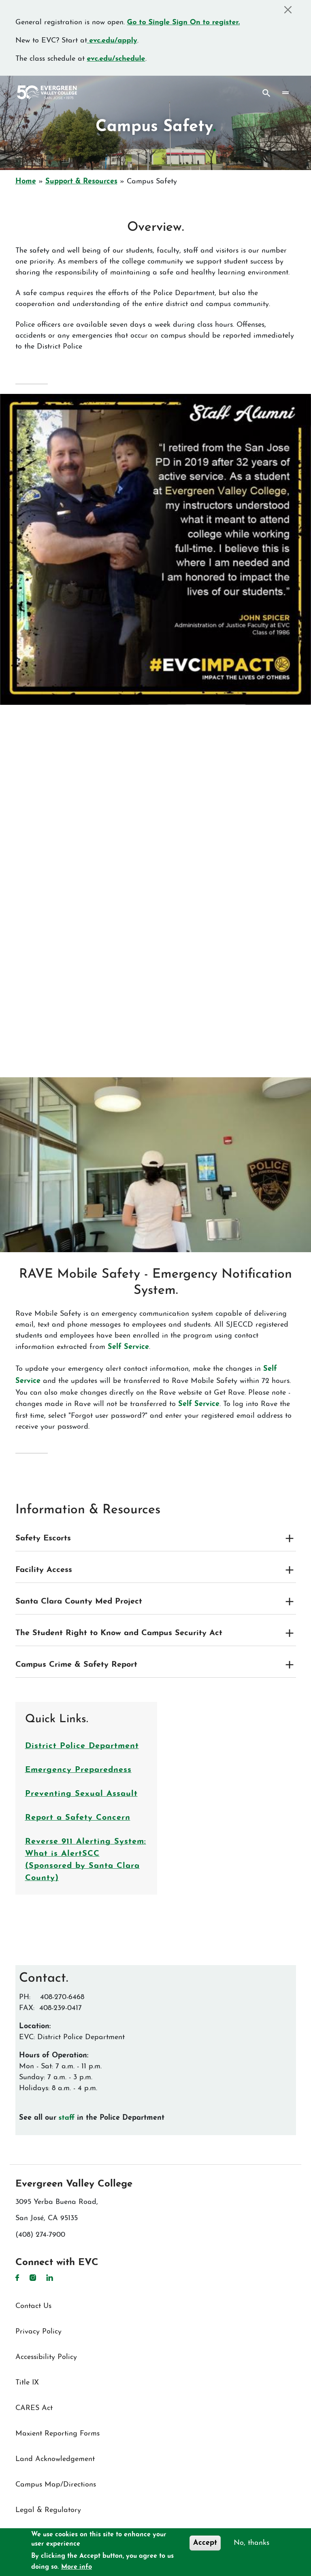 The image size is (311, 2576). What do you see at coordinates (128, 1347) in the screenshot?
I see `Self Service` at bounding box center [128, 1347].